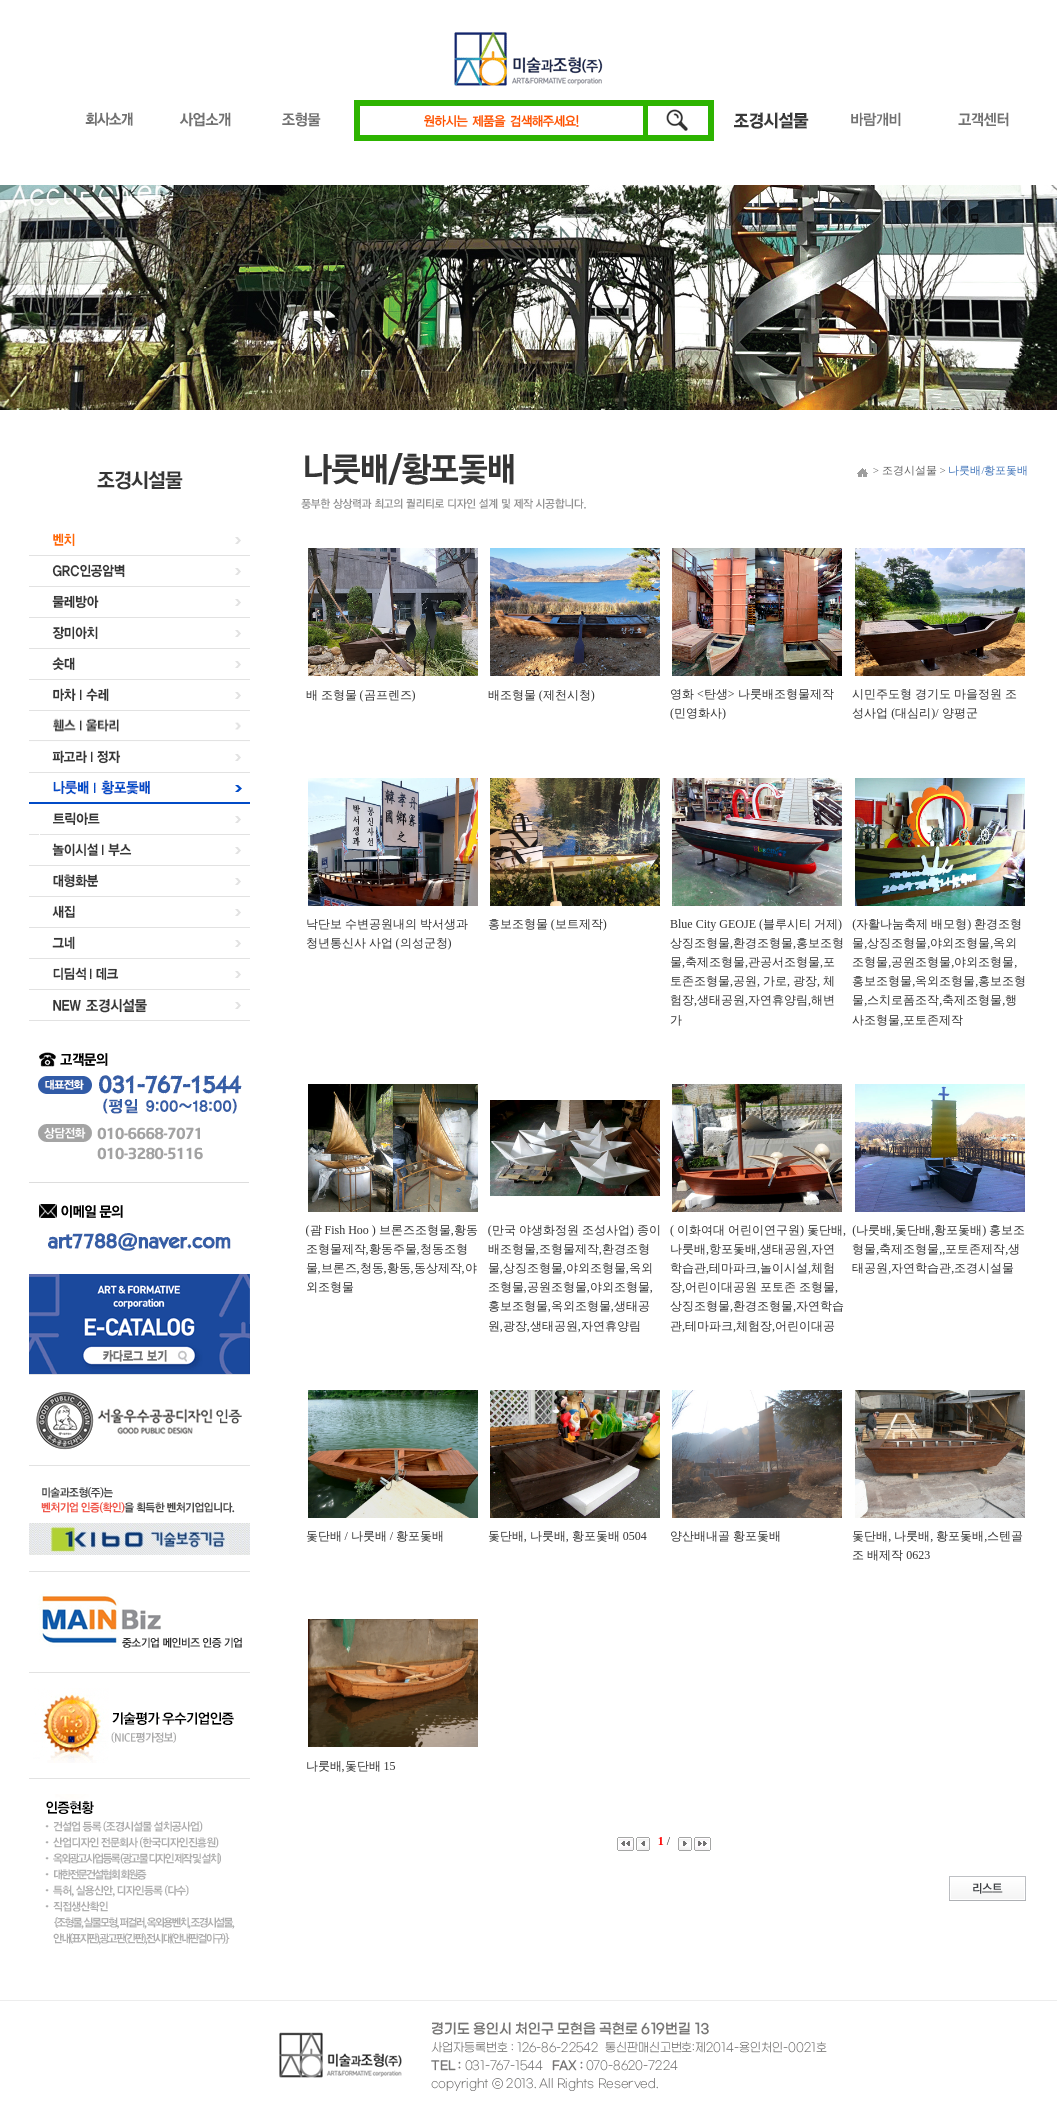  I want to click on 돛단배 / 나룻배 / 황포돛배, so click(375, 1536).